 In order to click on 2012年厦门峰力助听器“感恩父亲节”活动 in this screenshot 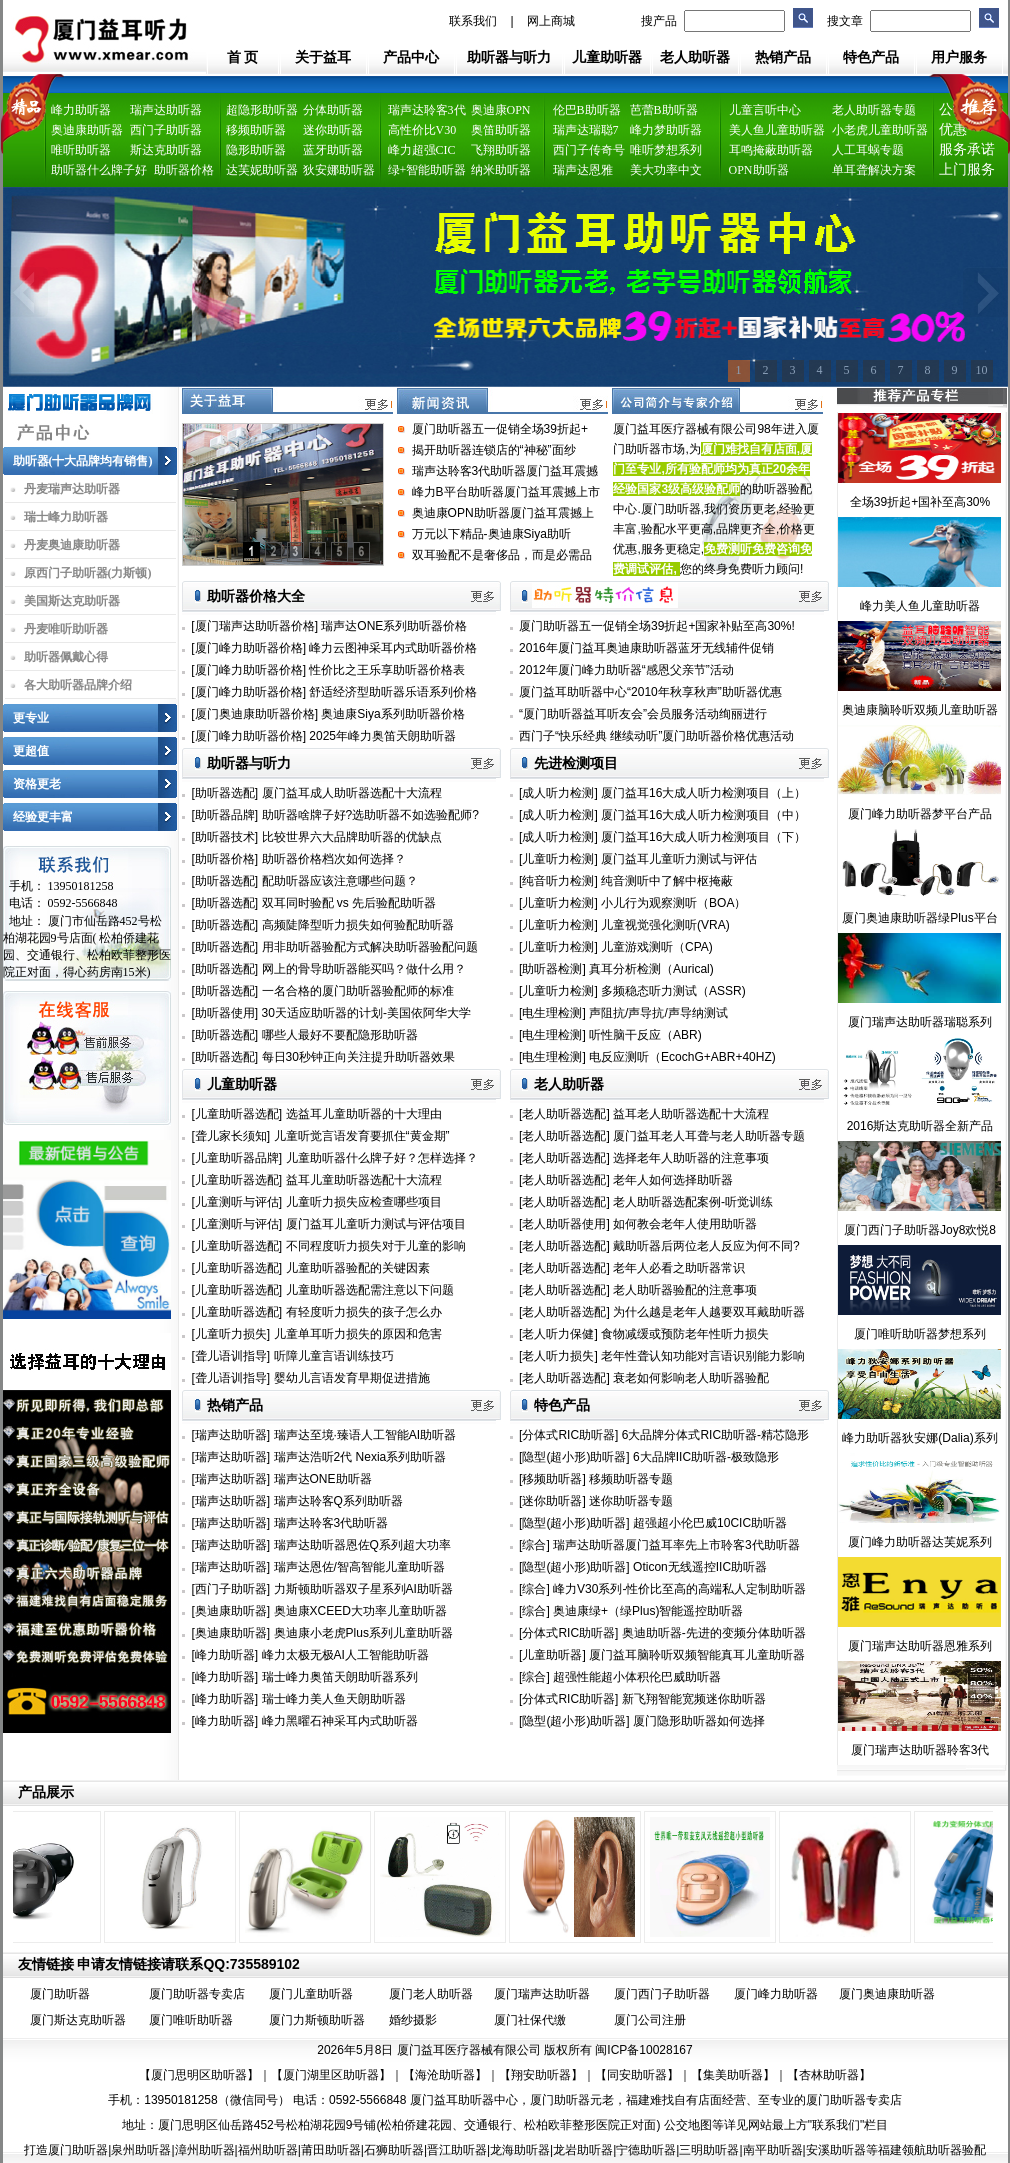, I will do `click(626, 670)`.